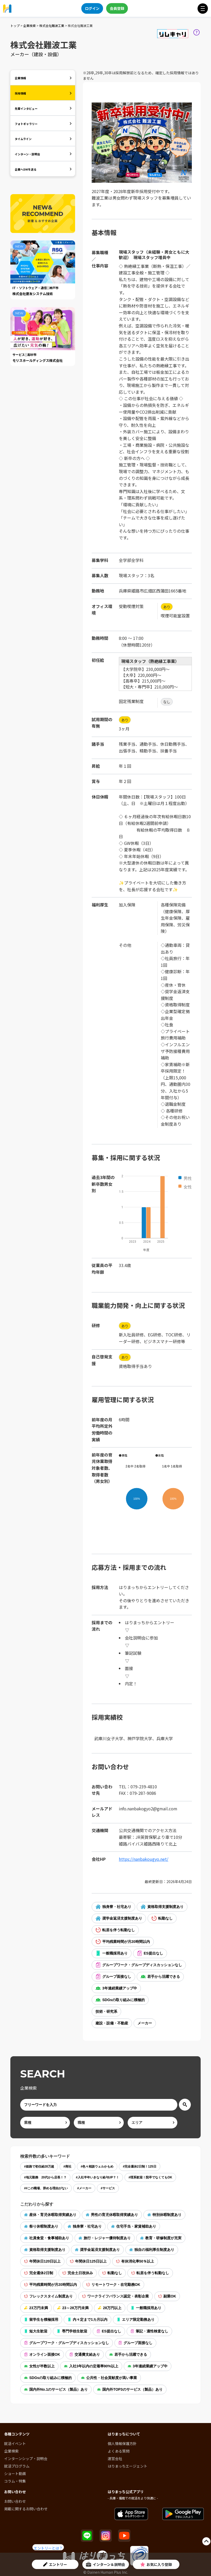  Describe the element at coordinates (15, 2501) in the screenshot. I see `お問い合わせ` at that location.